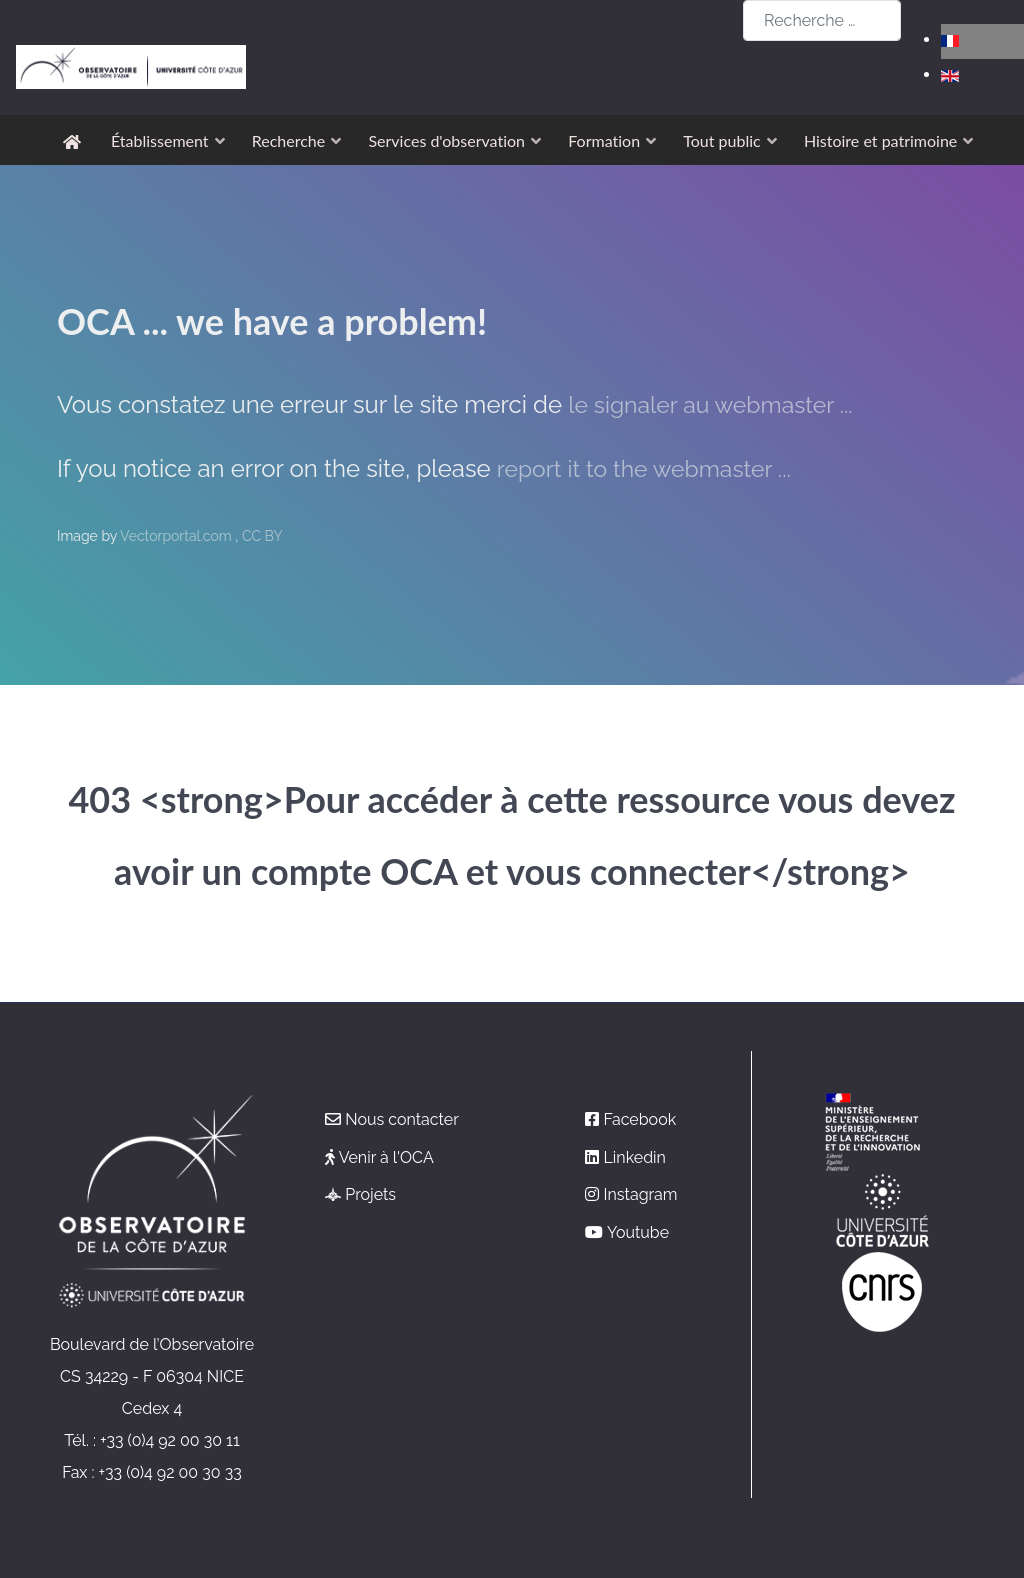 The width and height of the screenshot is (1024, 1578). I want to click on Nous contacter, so click(402, 1119).